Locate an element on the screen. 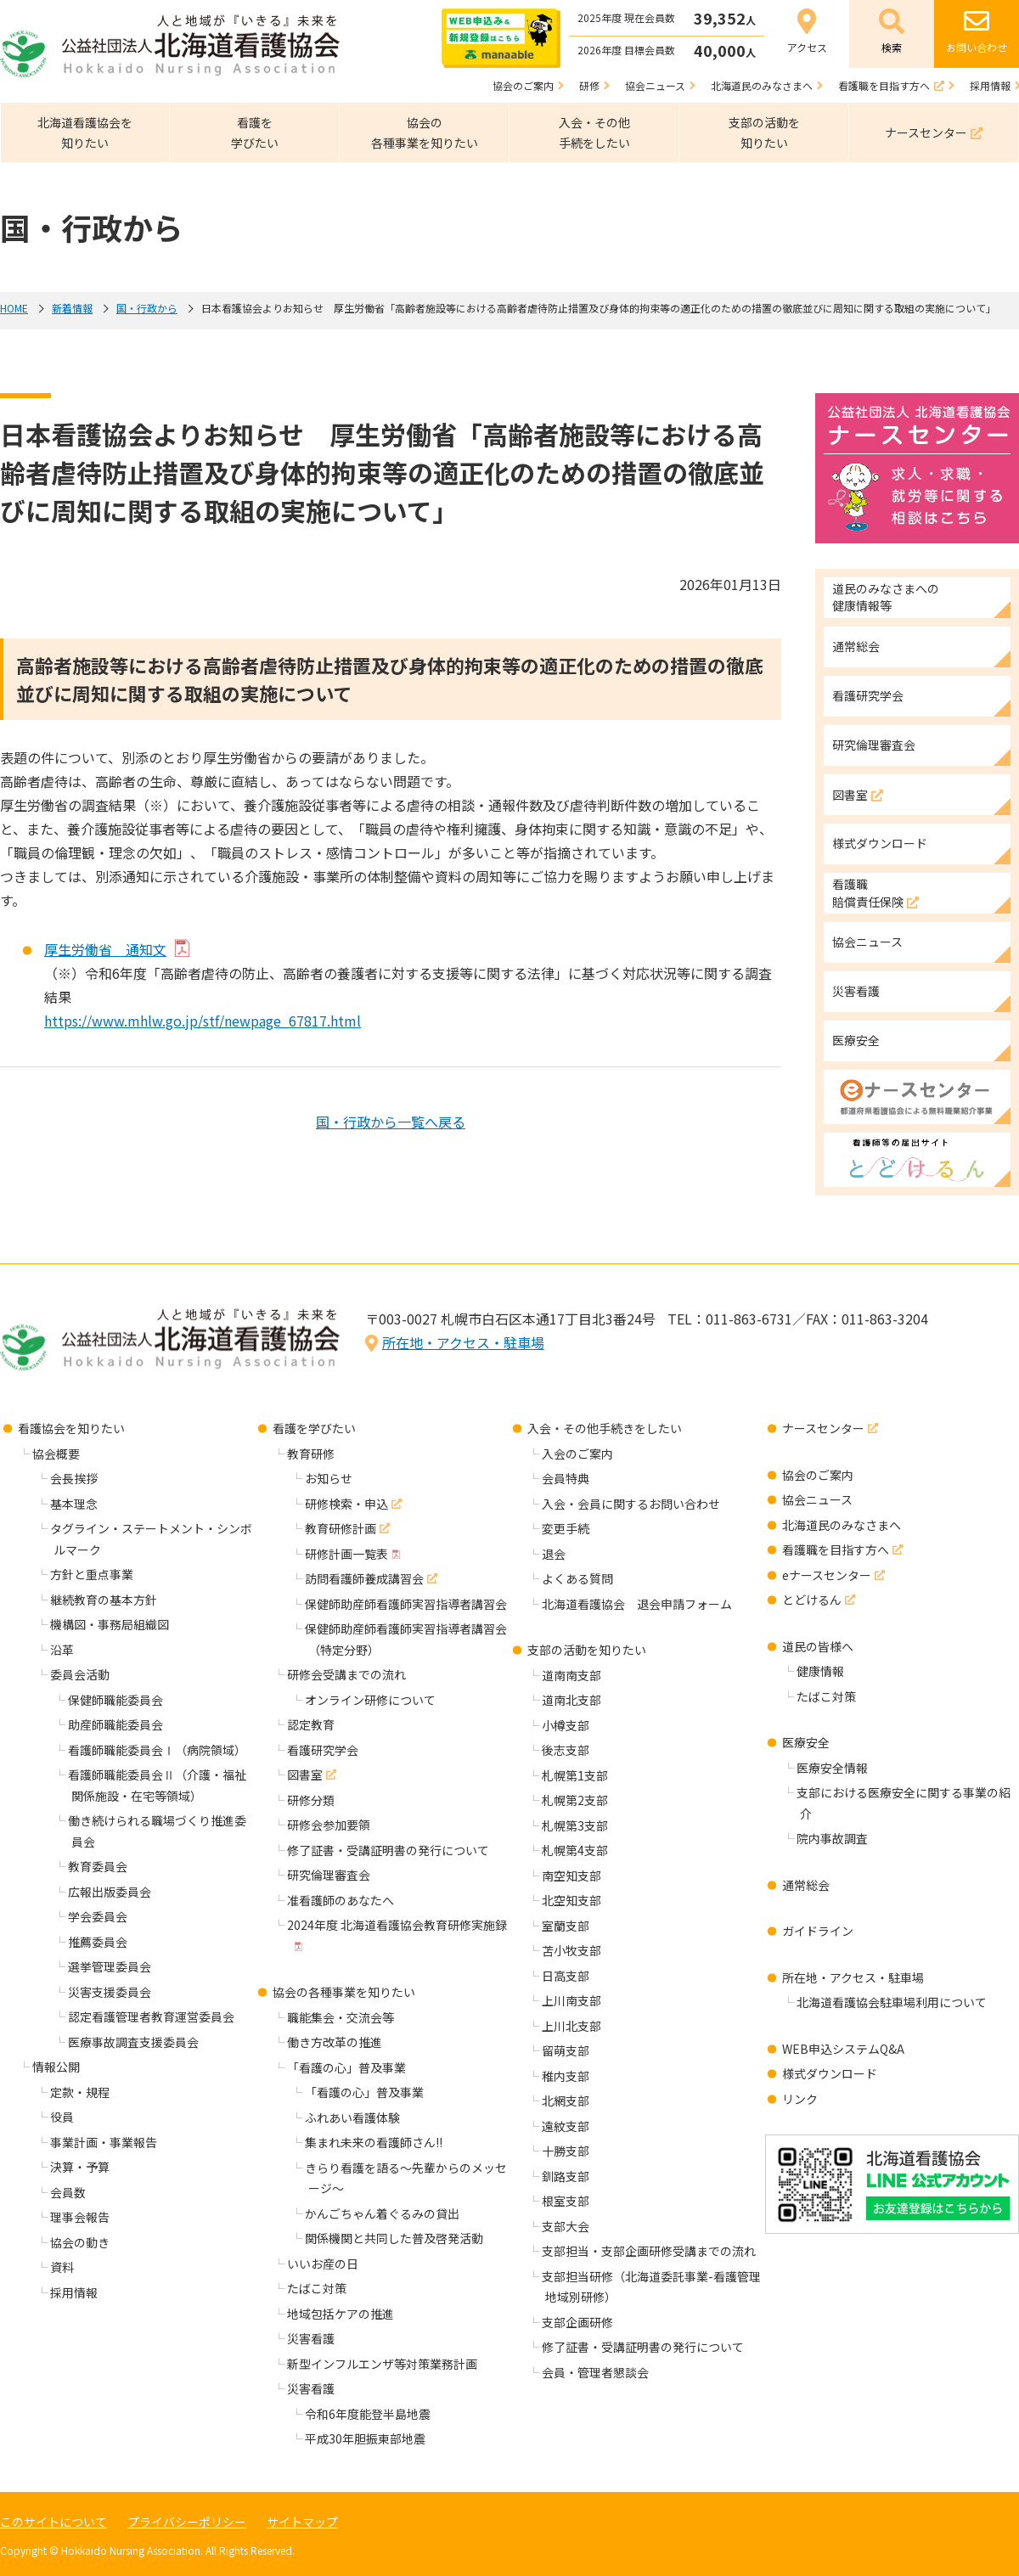 Image resolution: width=1019 pixels, height=2576 pixels. 修了証書・受講証明書の発行について is located at coordinates (388, 1850).